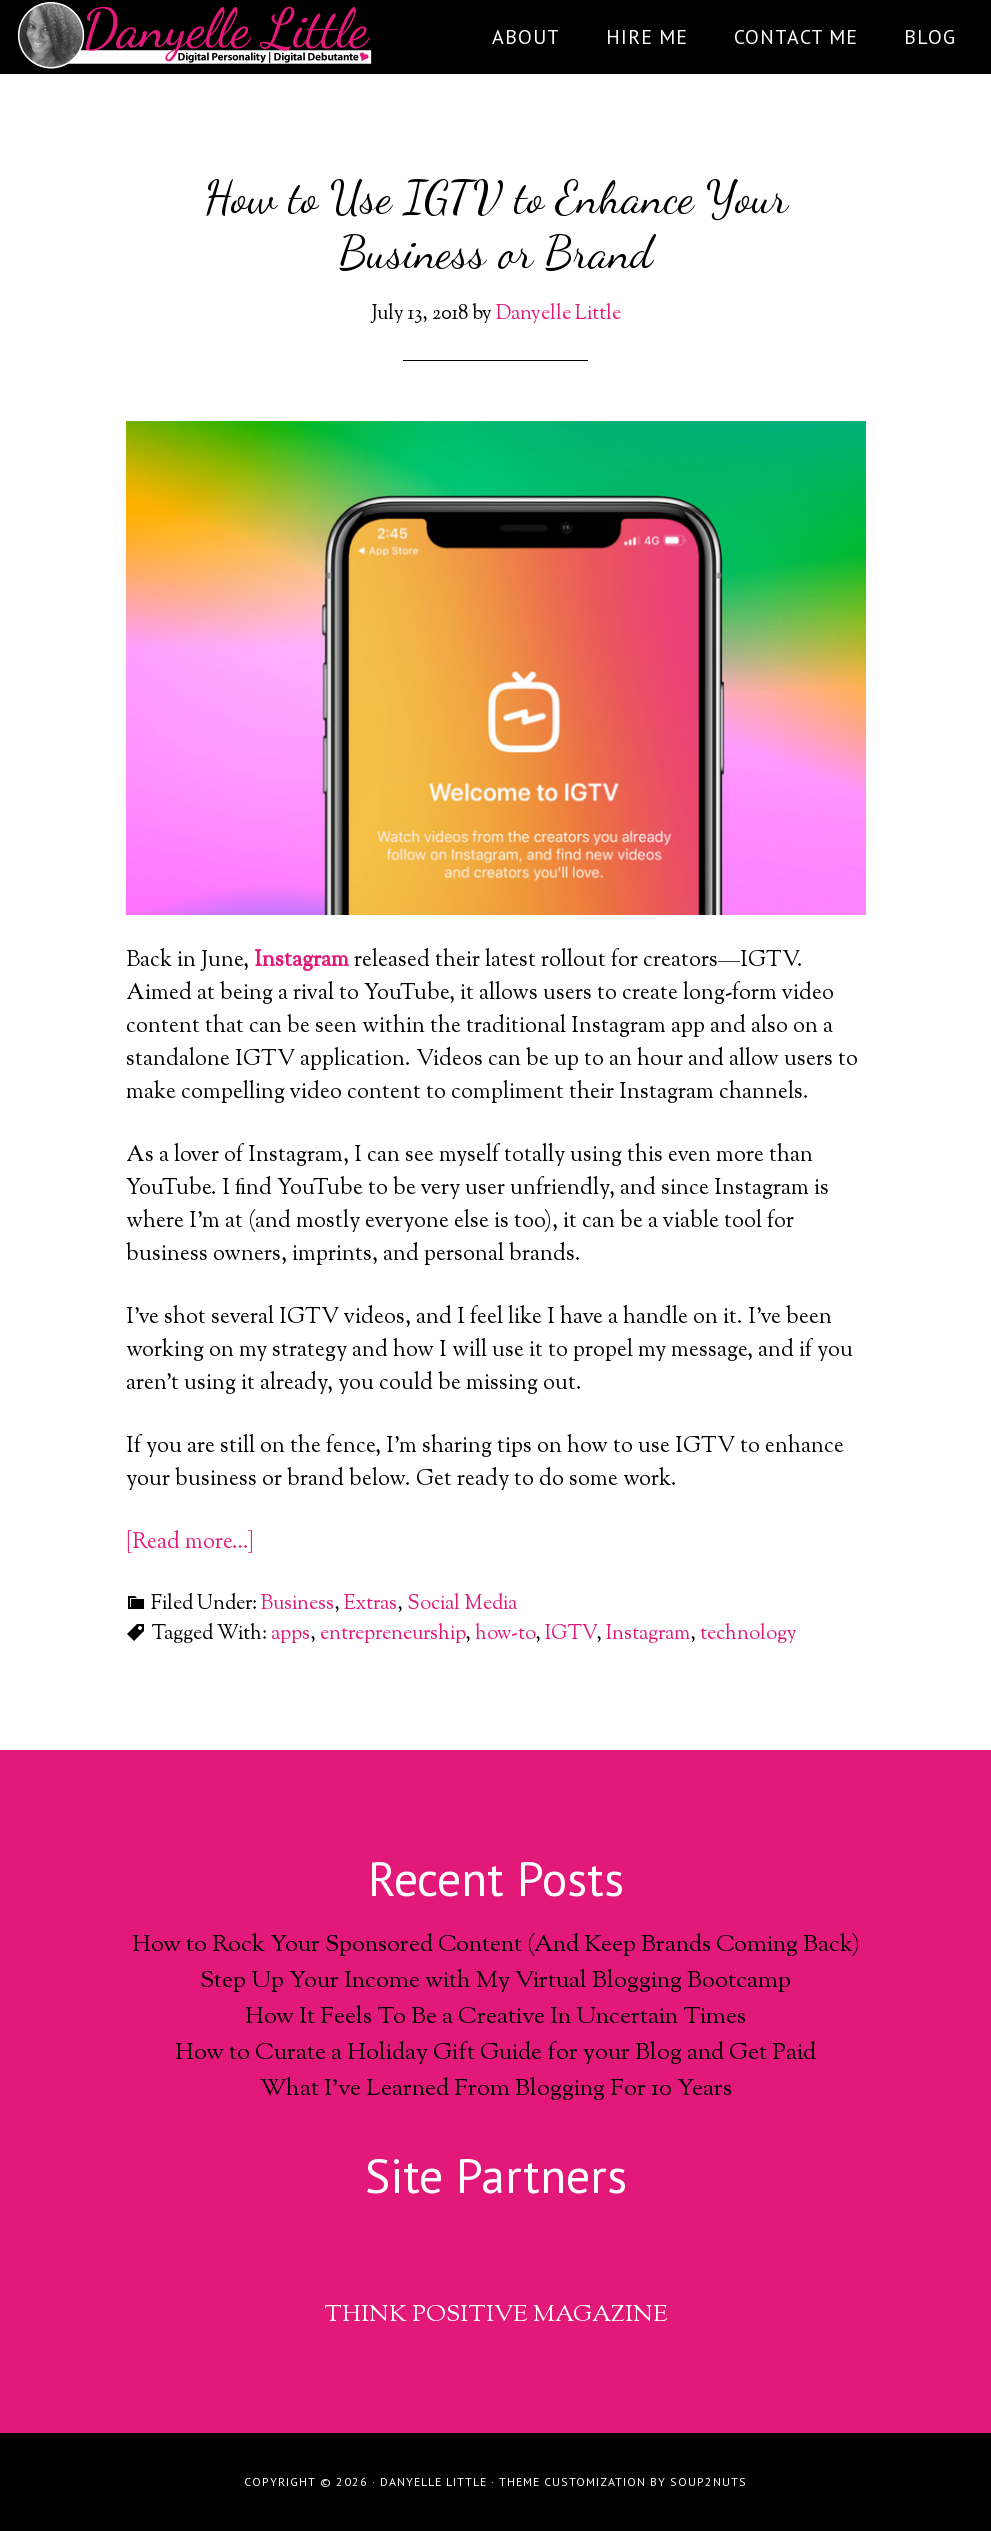  I want to click on What I’ve Learned From Blogging For 10 Years, so click(496, 2089).